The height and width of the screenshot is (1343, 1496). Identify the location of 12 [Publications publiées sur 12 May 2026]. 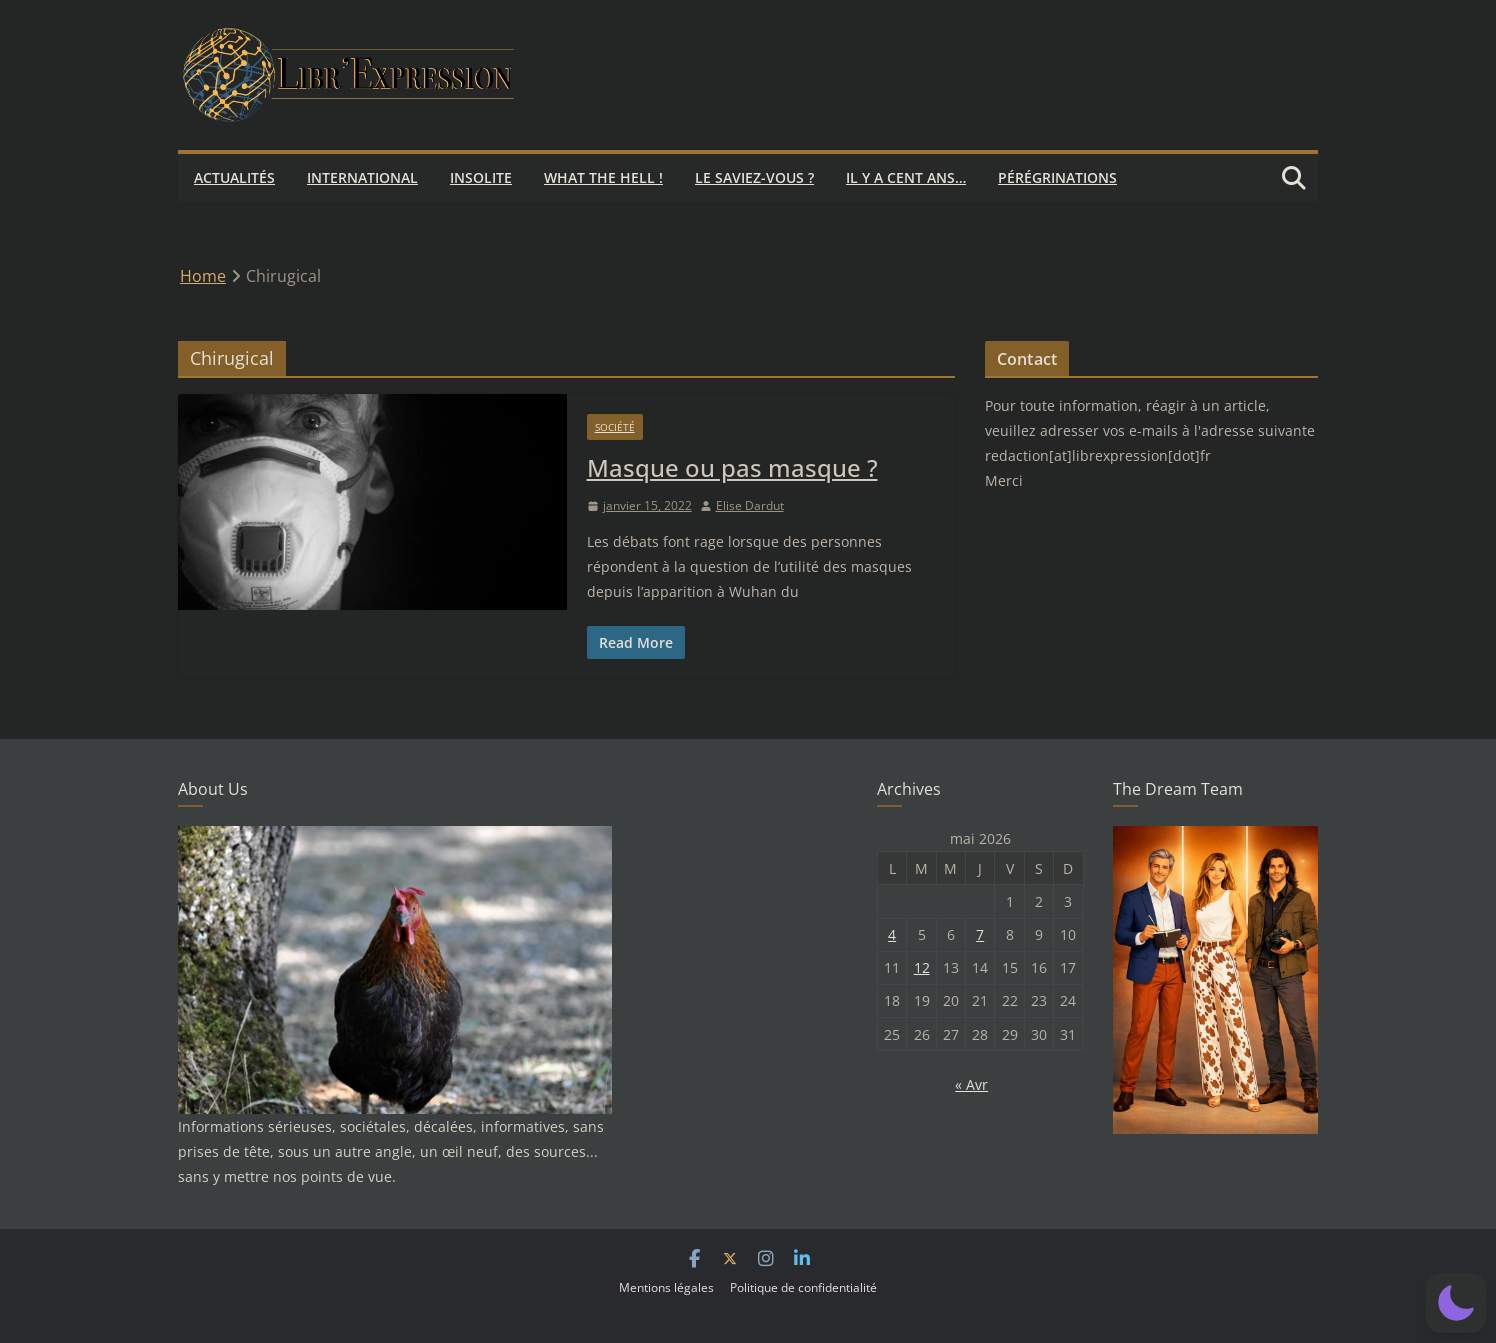
(922, 967).